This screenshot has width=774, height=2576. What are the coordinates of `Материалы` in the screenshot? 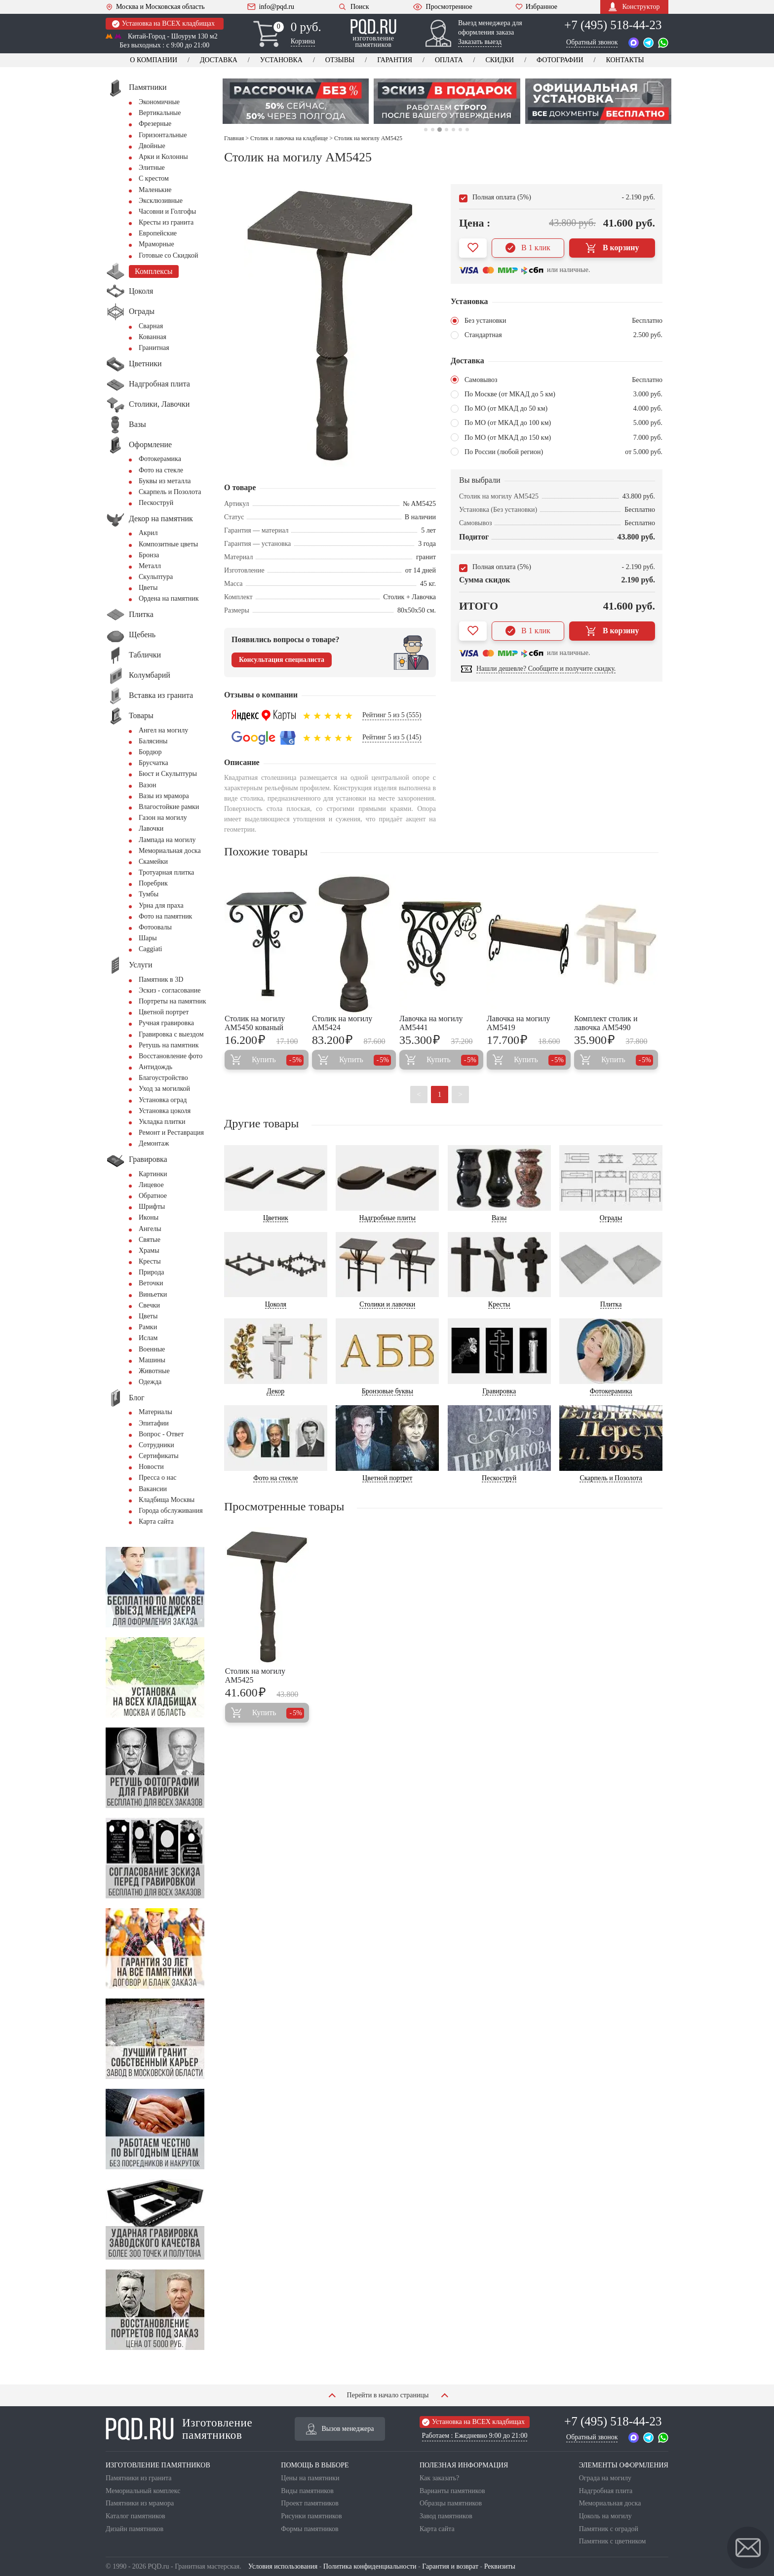 It's located at (155, 1412).